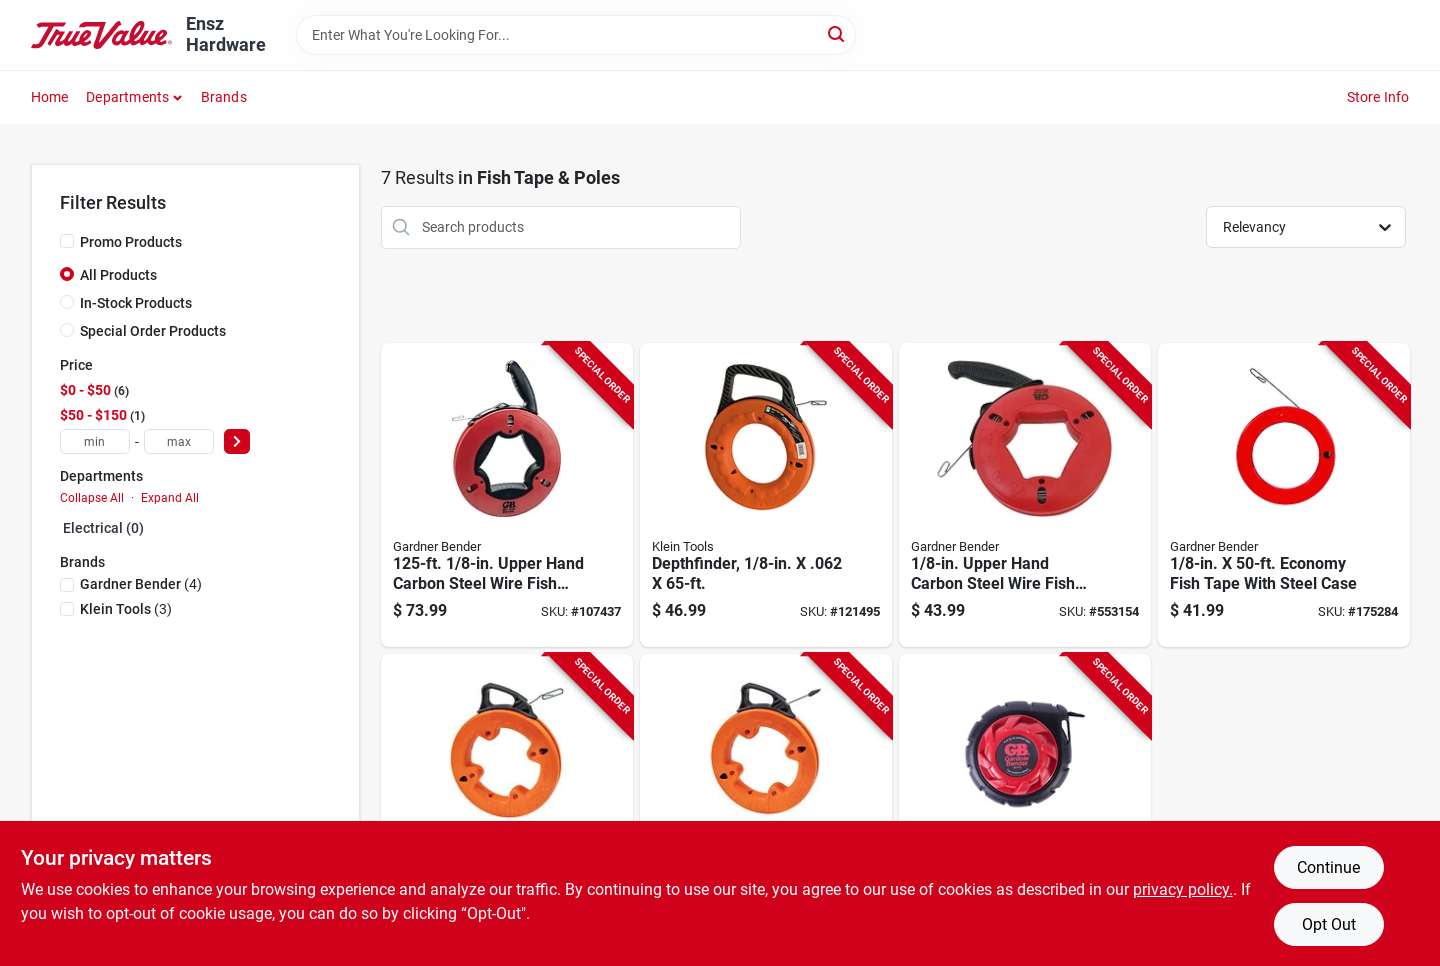 The height and width of the screenshot is (966, 1440). I want to click on Collapse All, so click(92, 498).